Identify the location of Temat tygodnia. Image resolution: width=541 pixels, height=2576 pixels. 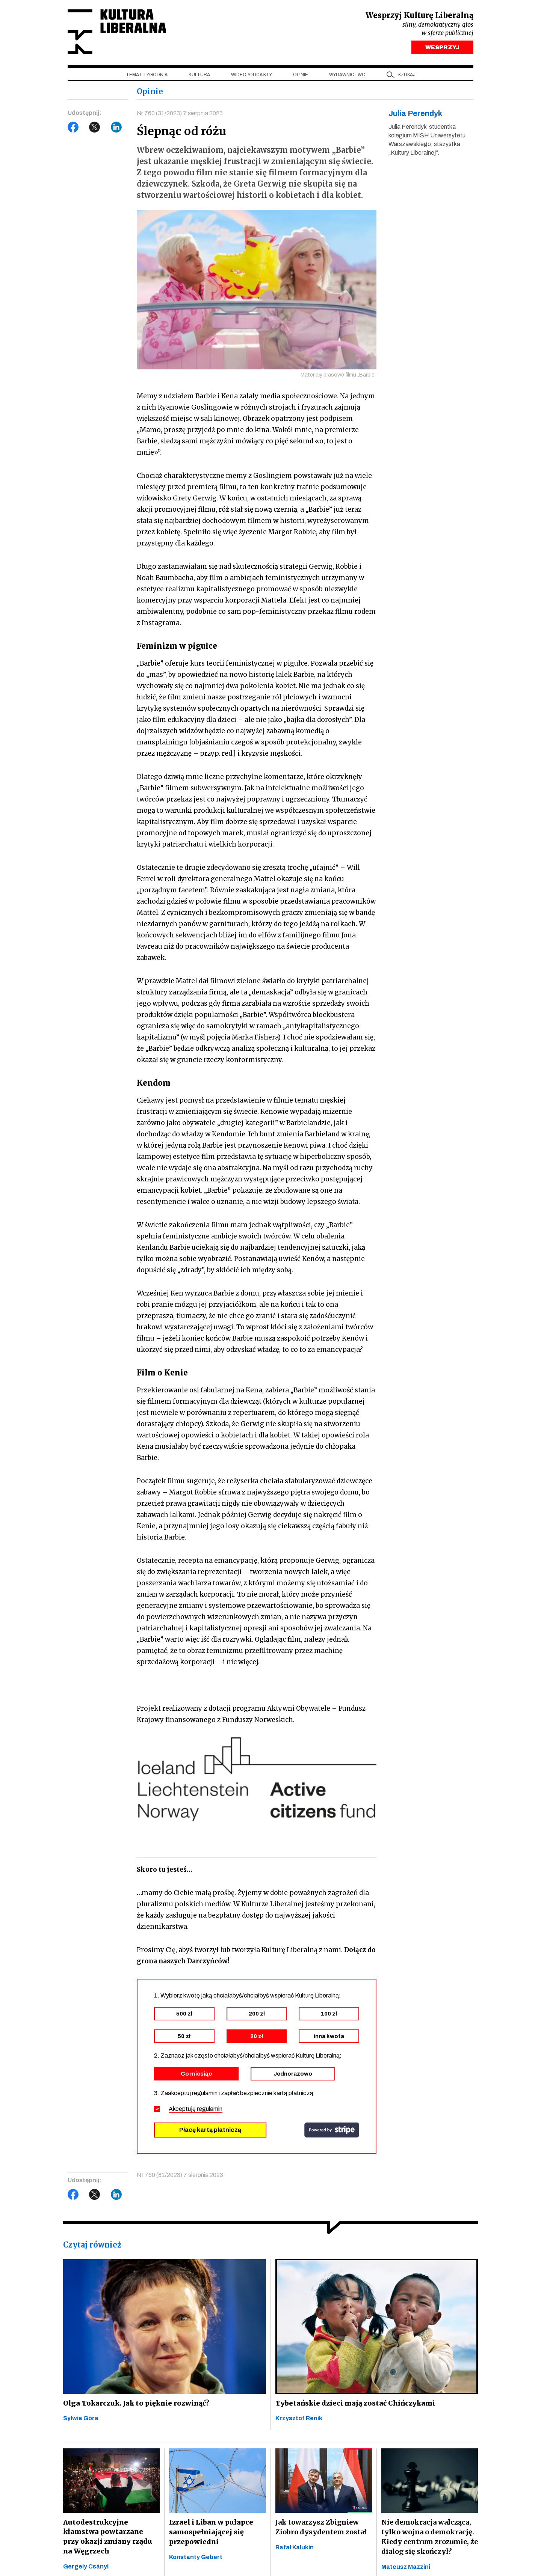
(147, 75).